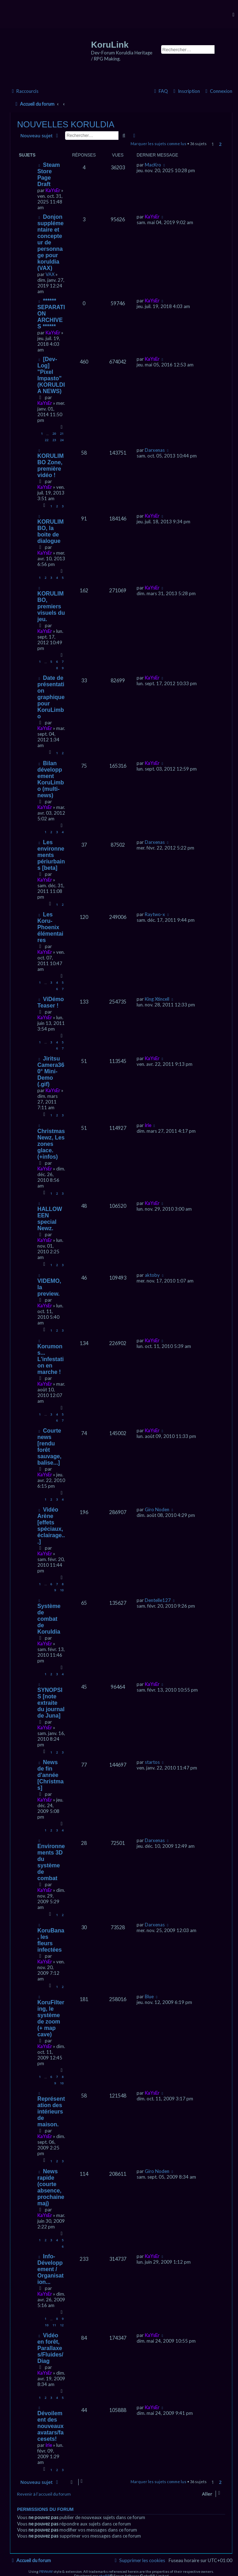 This screenshot has width=238, height=2576. Describe the element at coordinates (50, 1940) in the screenshot. I see `KoruBana, les fleurs infectées` at that location.